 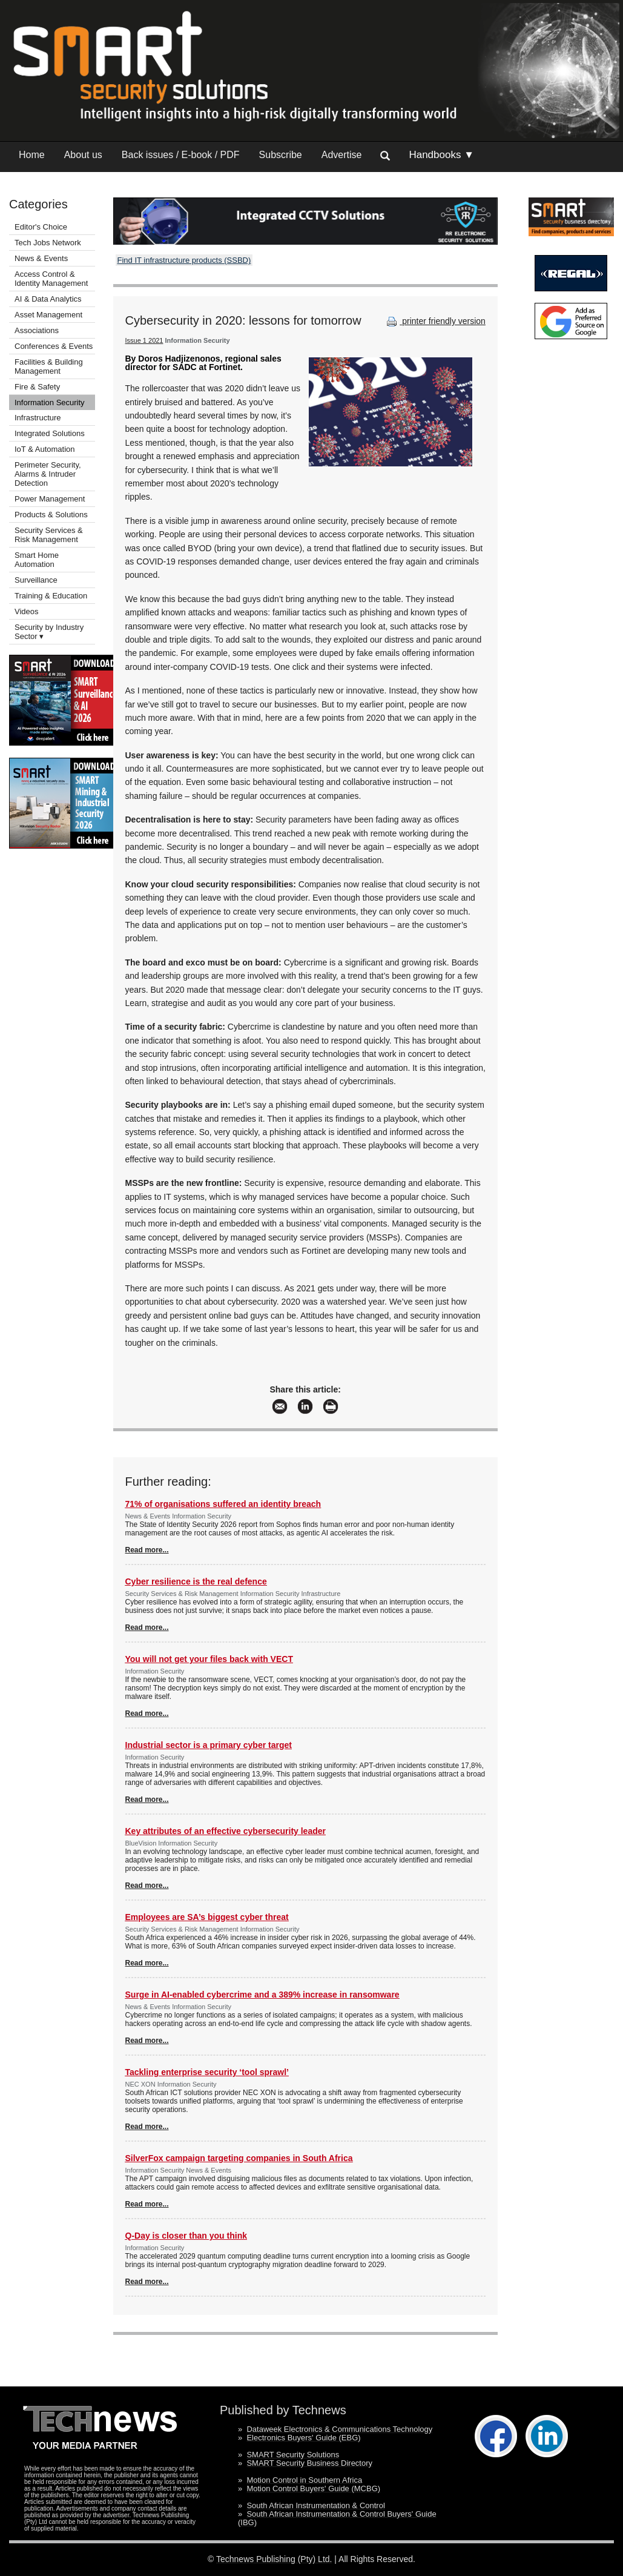 I want to click on Back issues / E-book / PDF, so click(x=181, y=155).